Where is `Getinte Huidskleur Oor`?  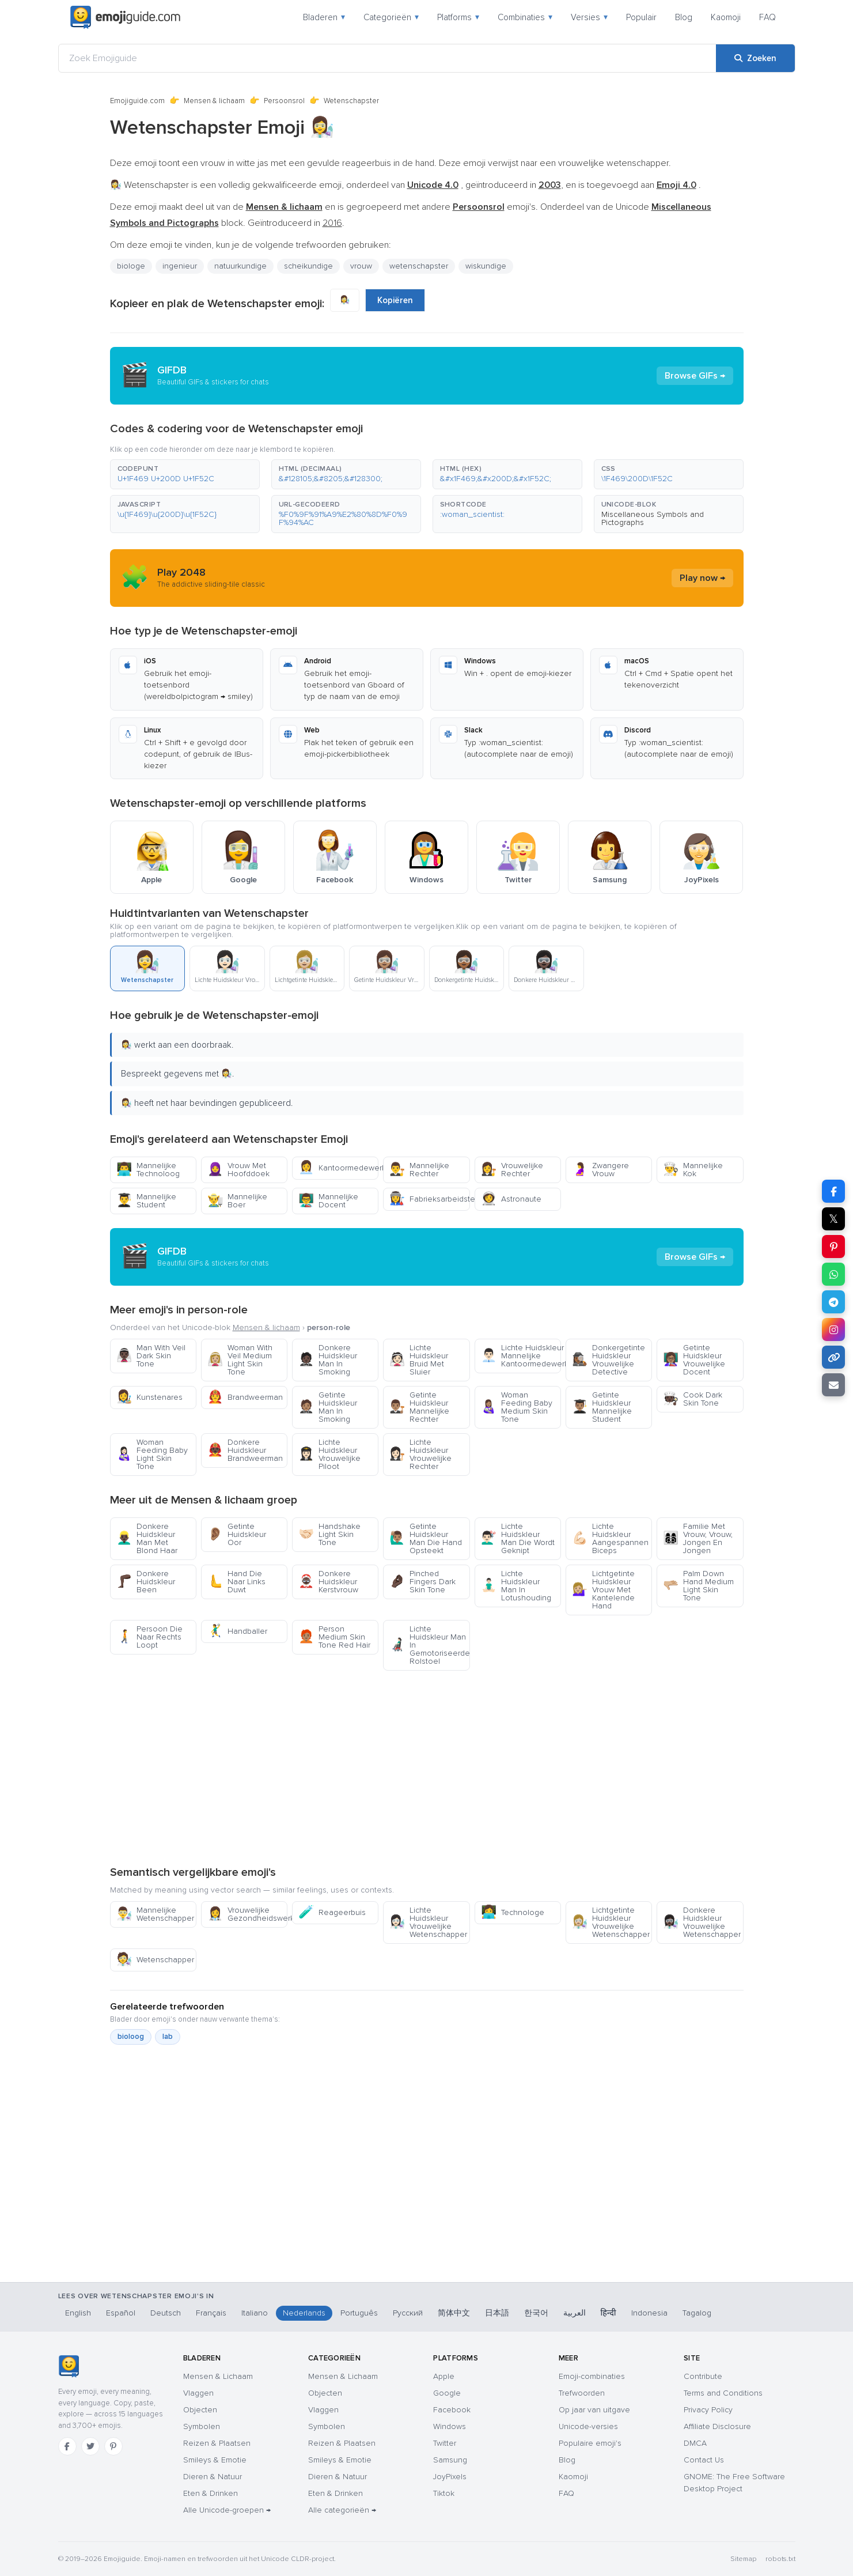 Getinte Huidskleur Oor is located at coordinates (236, 1534).